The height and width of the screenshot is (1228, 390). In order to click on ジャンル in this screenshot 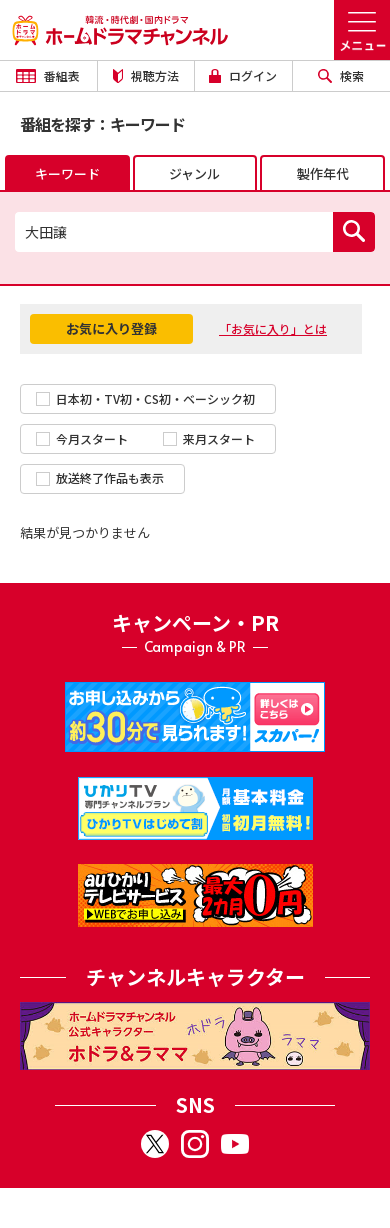, I will do `click(194, 173)`.